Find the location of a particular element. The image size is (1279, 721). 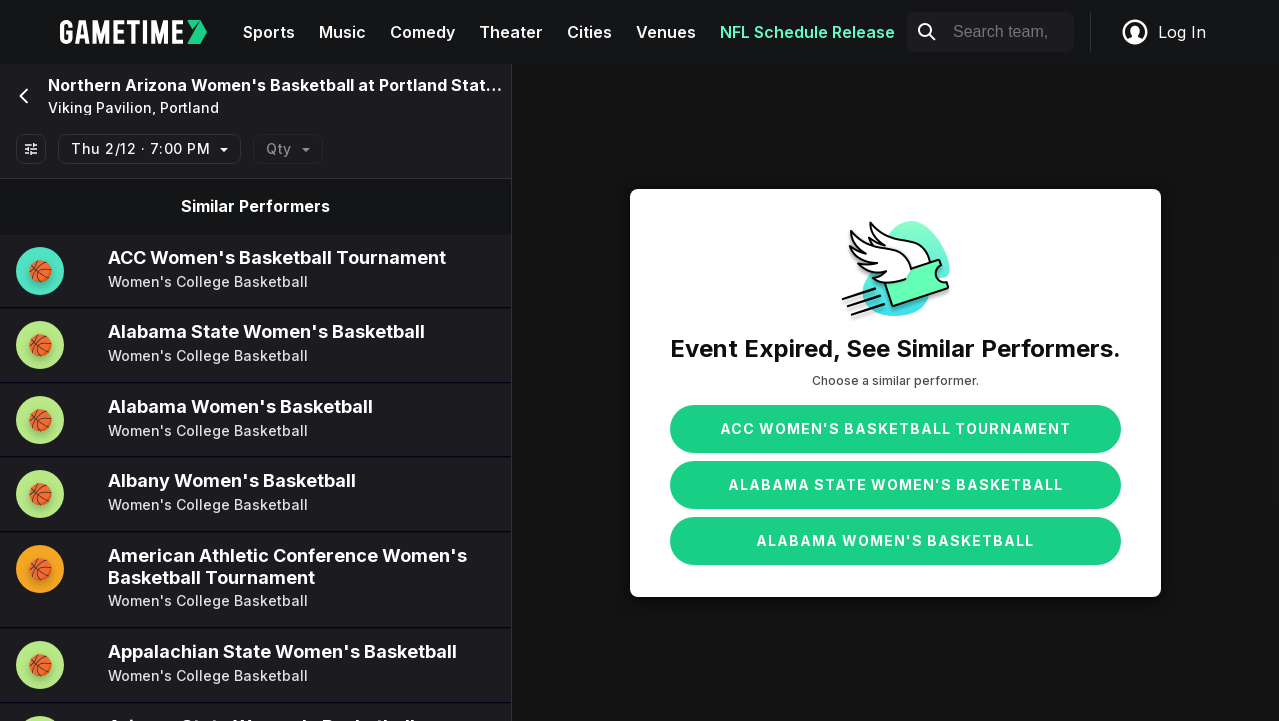

Viking Pavilion, Portland is located at coordinates (133, 108).